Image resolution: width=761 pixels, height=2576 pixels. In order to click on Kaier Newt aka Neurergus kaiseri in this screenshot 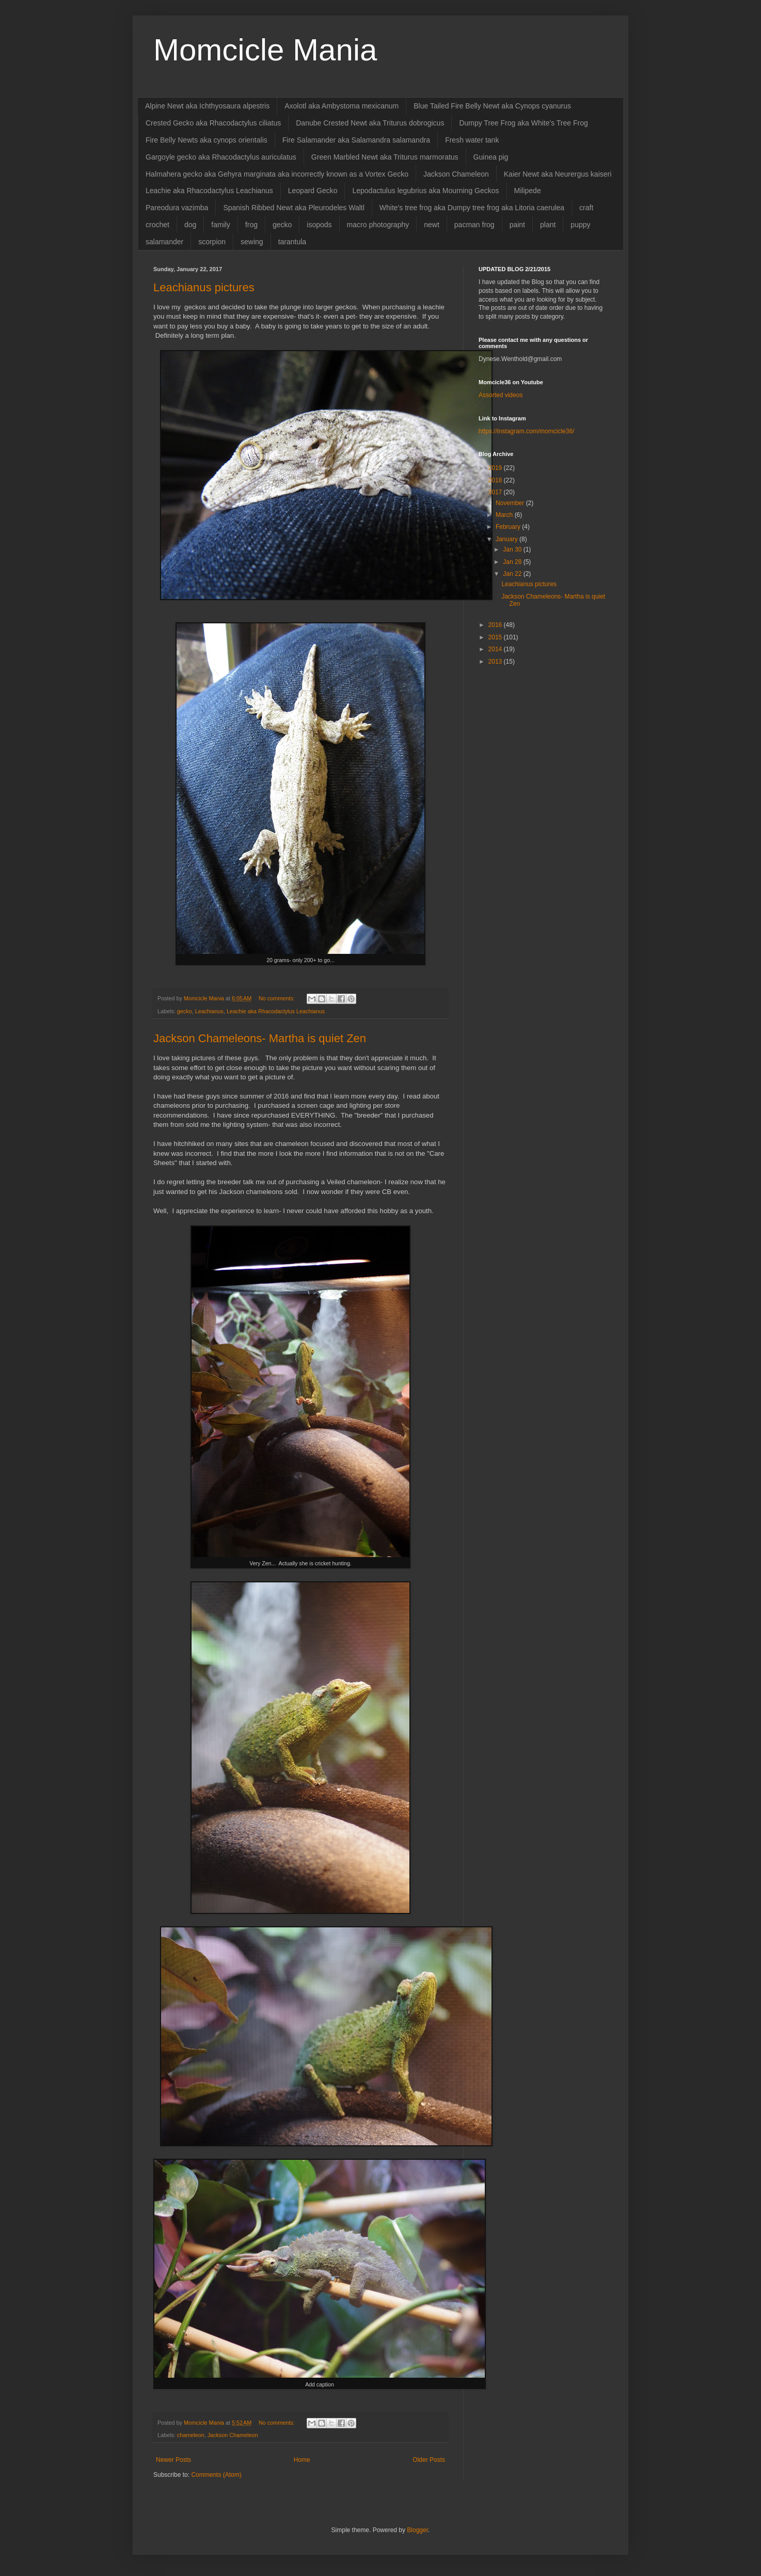, I will do `click(558, 174)`.